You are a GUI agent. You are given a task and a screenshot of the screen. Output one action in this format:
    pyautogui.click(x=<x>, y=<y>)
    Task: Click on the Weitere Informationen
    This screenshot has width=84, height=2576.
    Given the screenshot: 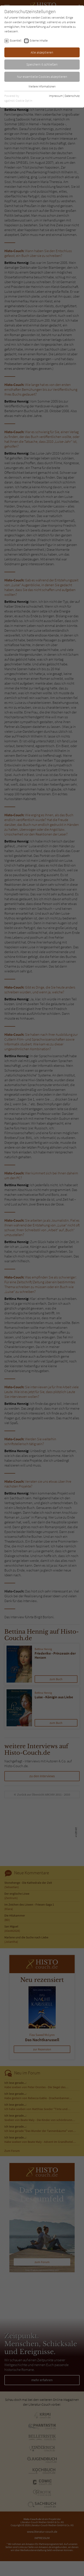 What is the action you would take?
    pyautogui.click(x=42, y=86)
    